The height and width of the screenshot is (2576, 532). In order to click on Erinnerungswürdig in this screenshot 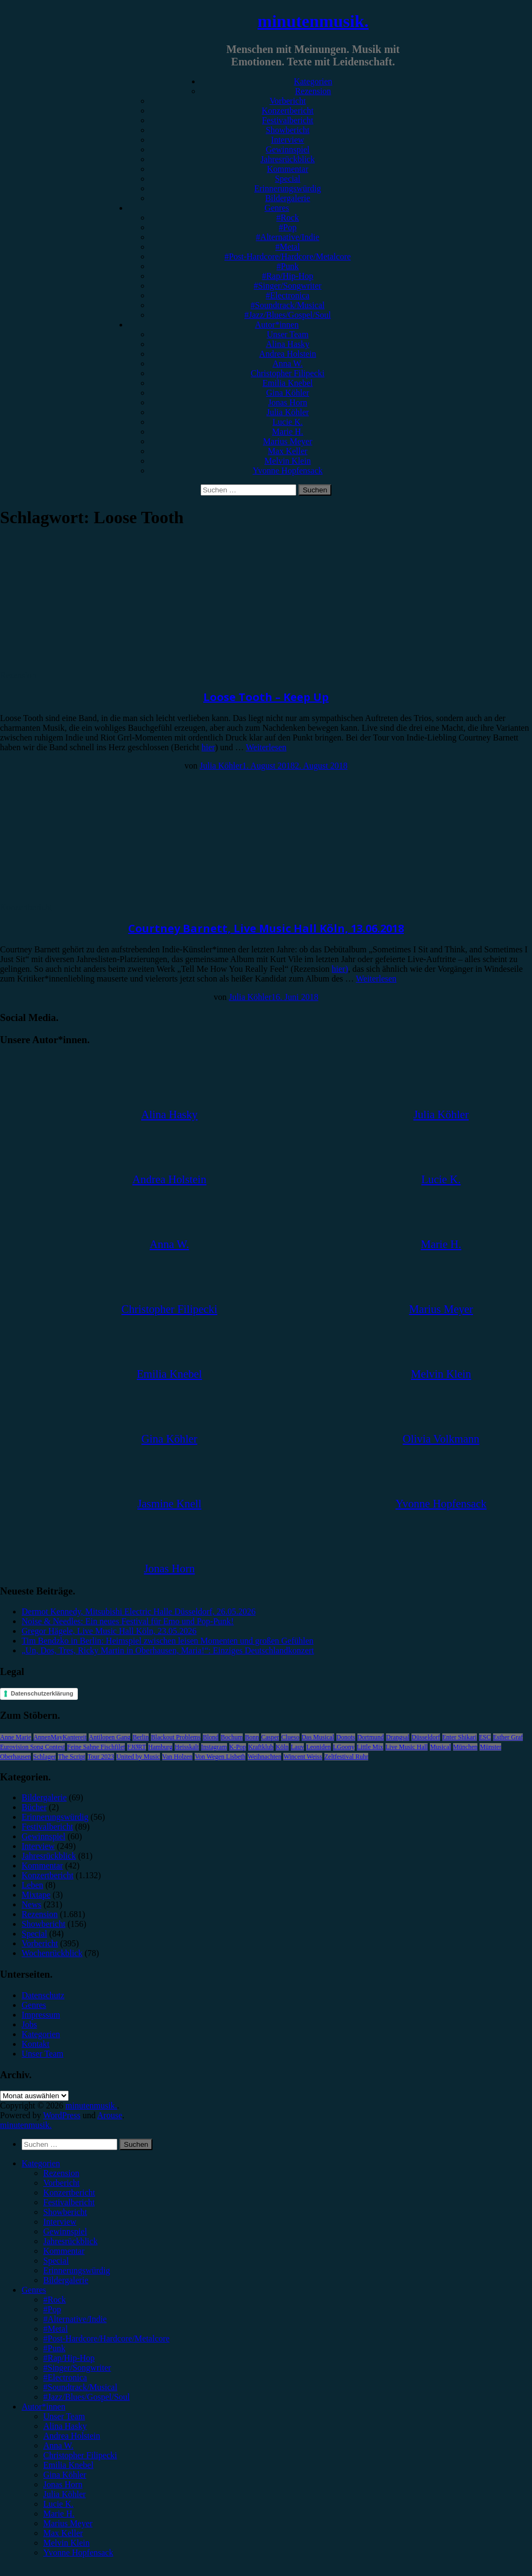, I will do `click(287, 188)`.